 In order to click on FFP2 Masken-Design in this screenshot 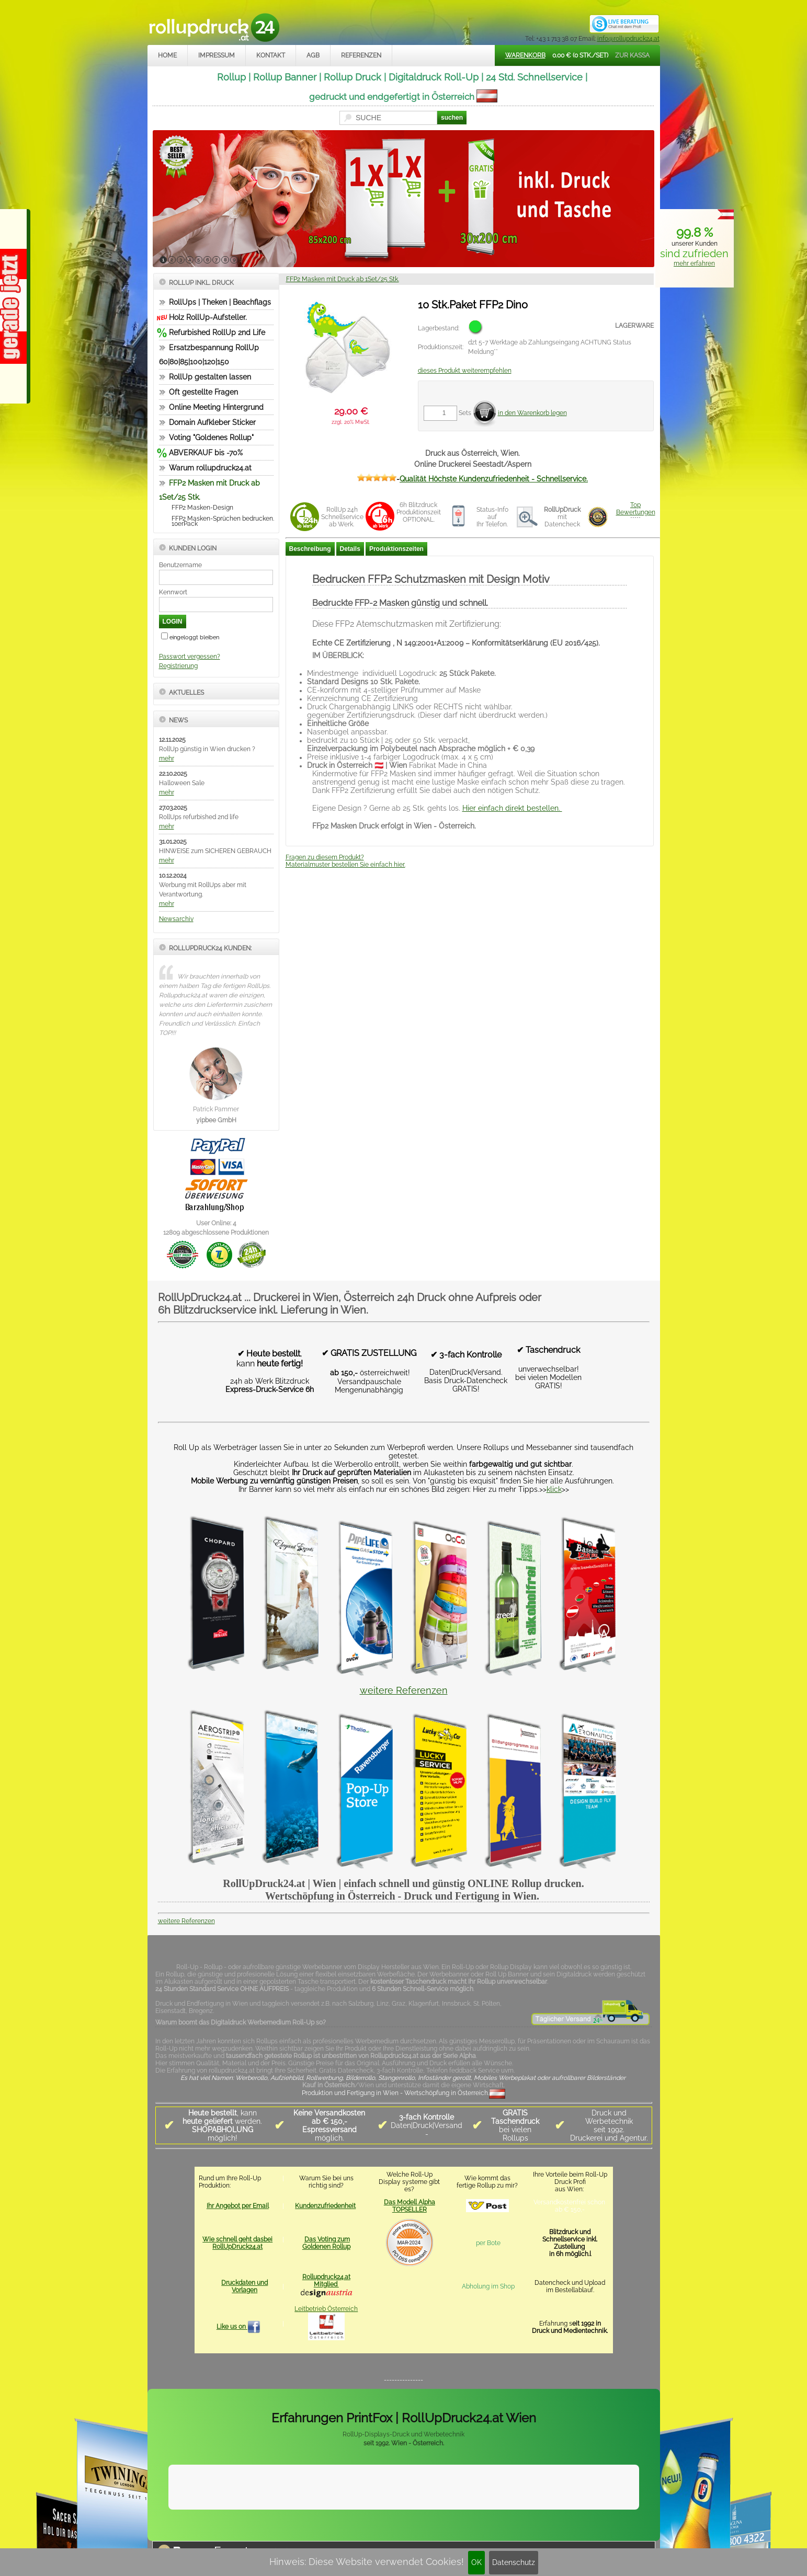, I will do `click(202, 507)`.